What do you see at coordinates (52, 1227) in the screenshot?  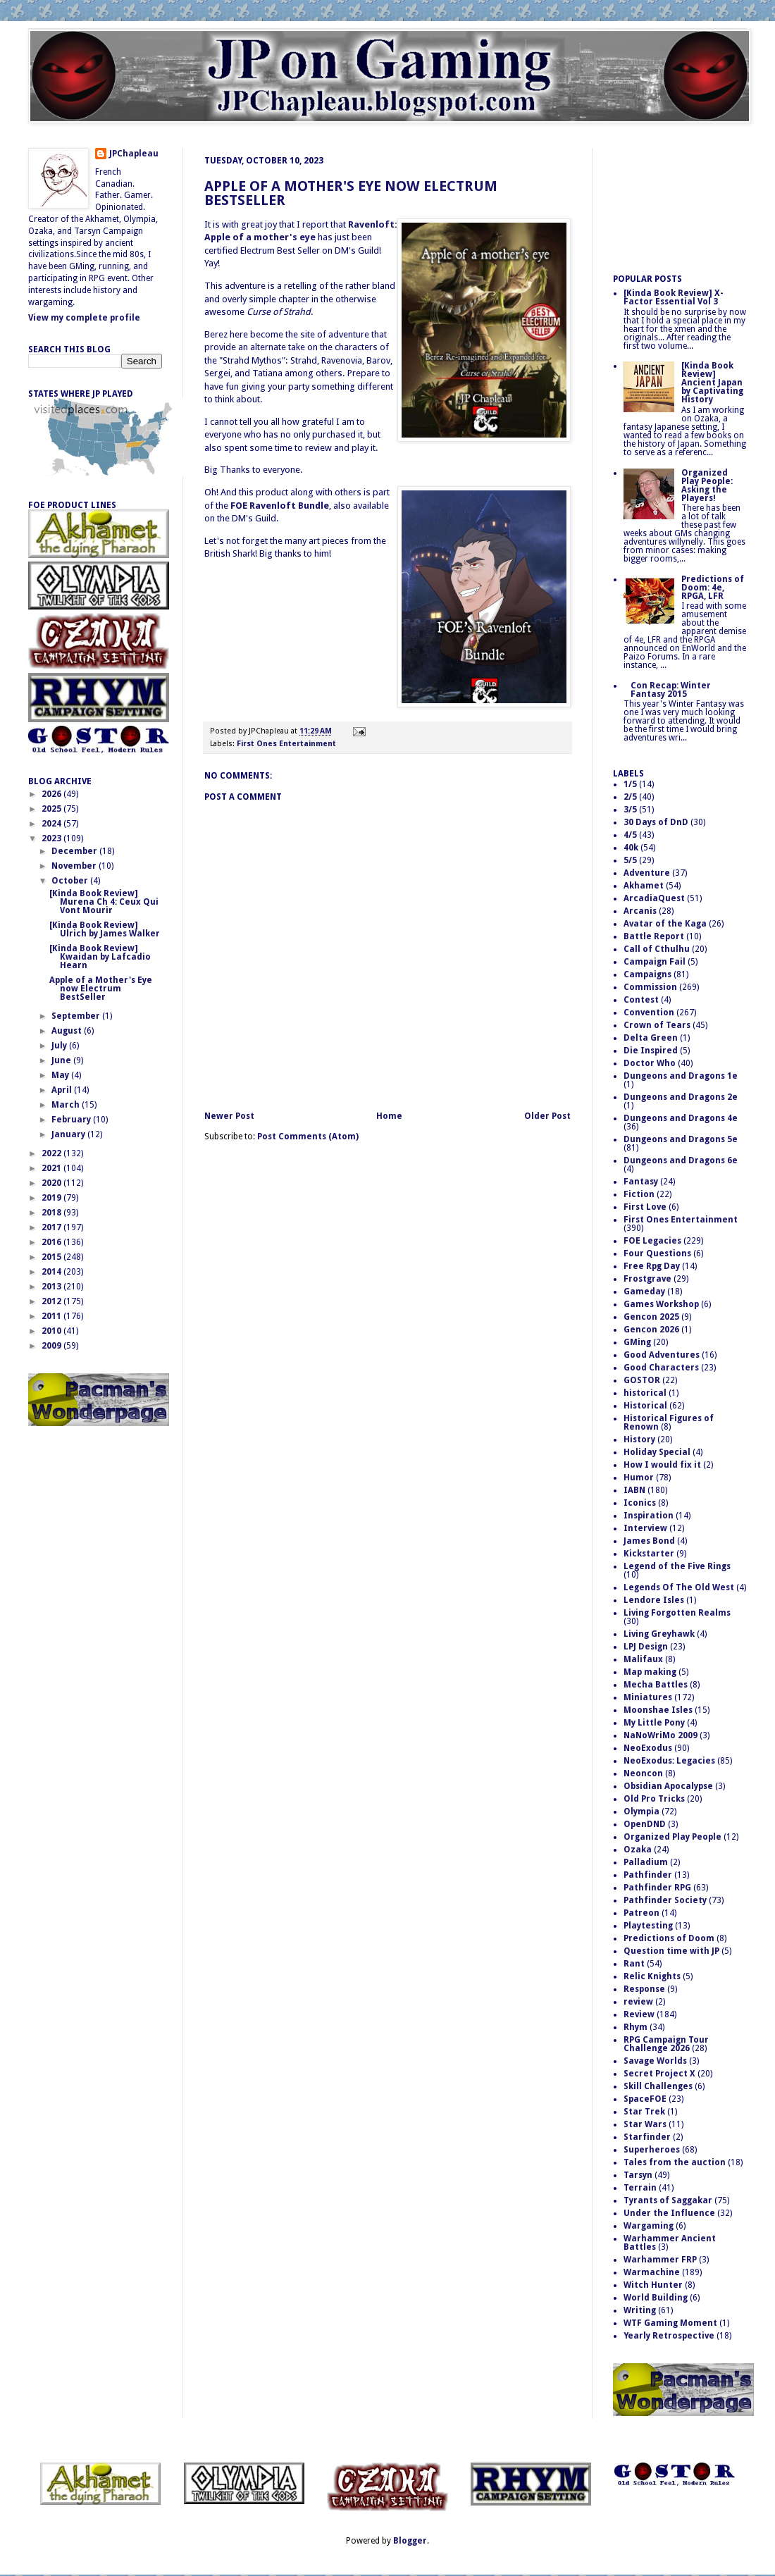 I see `2017` at bounding box center [52, 1227].